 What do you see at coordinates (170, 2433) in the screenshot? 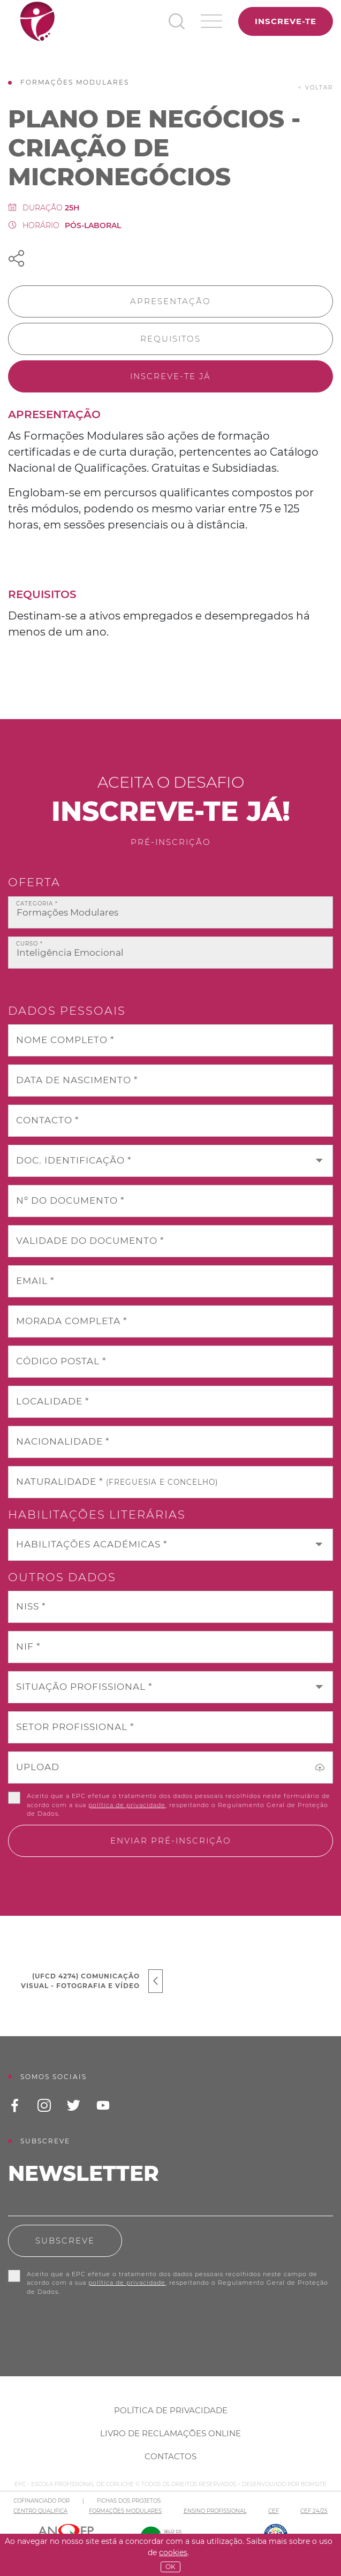
I see `Livro de Reclamações Online` at bounding box center [170, 2433].